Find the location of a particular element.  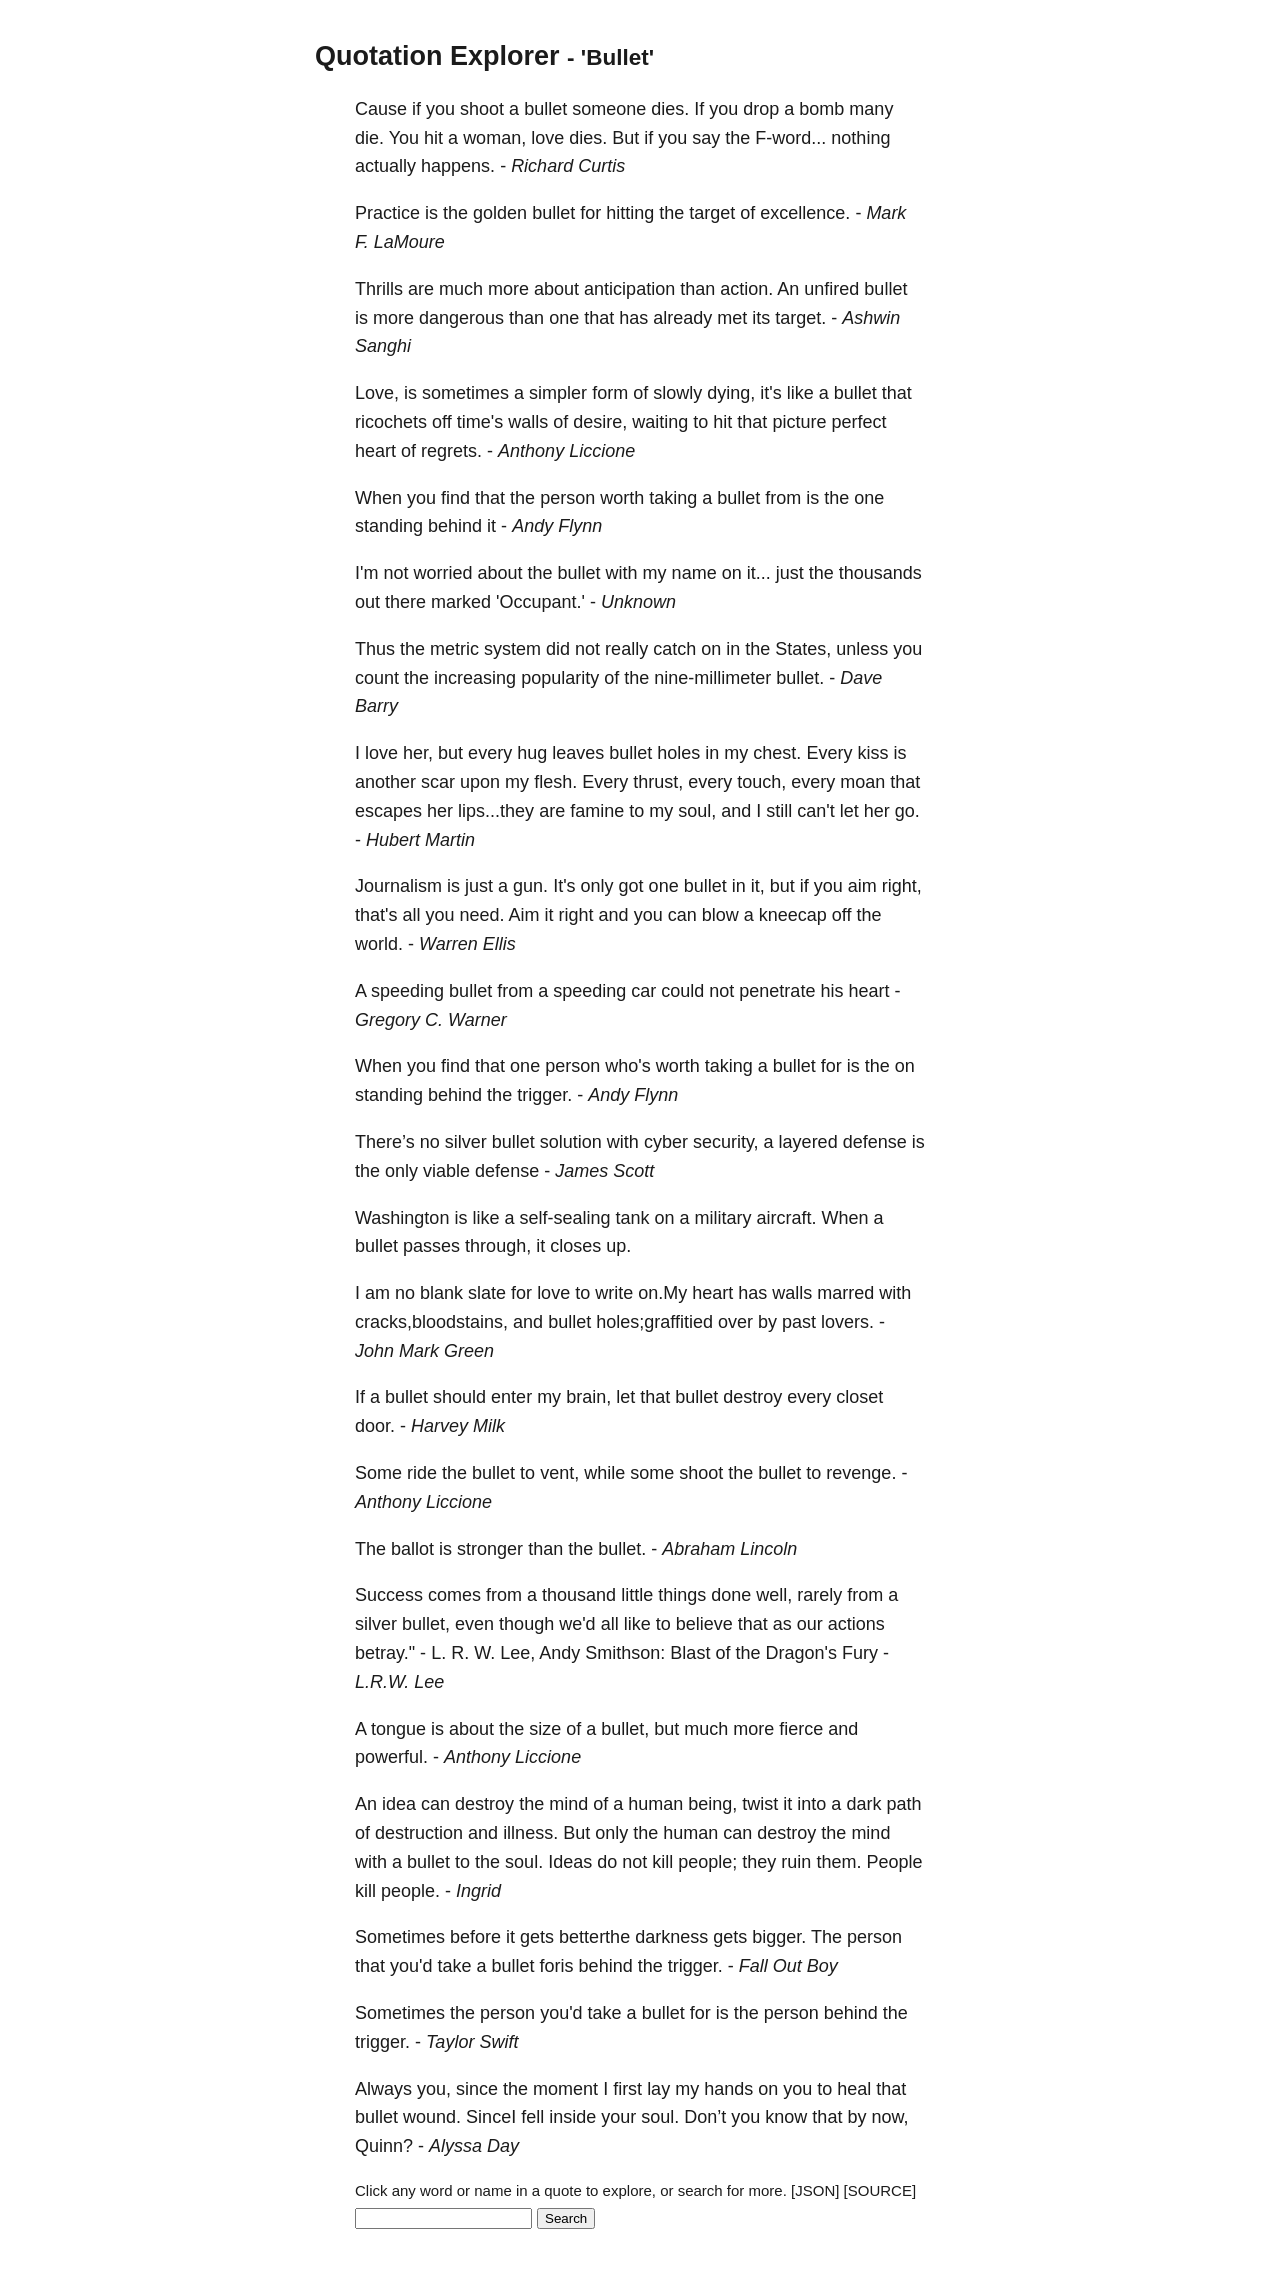

wound. is located at coordinates (432, 2117).